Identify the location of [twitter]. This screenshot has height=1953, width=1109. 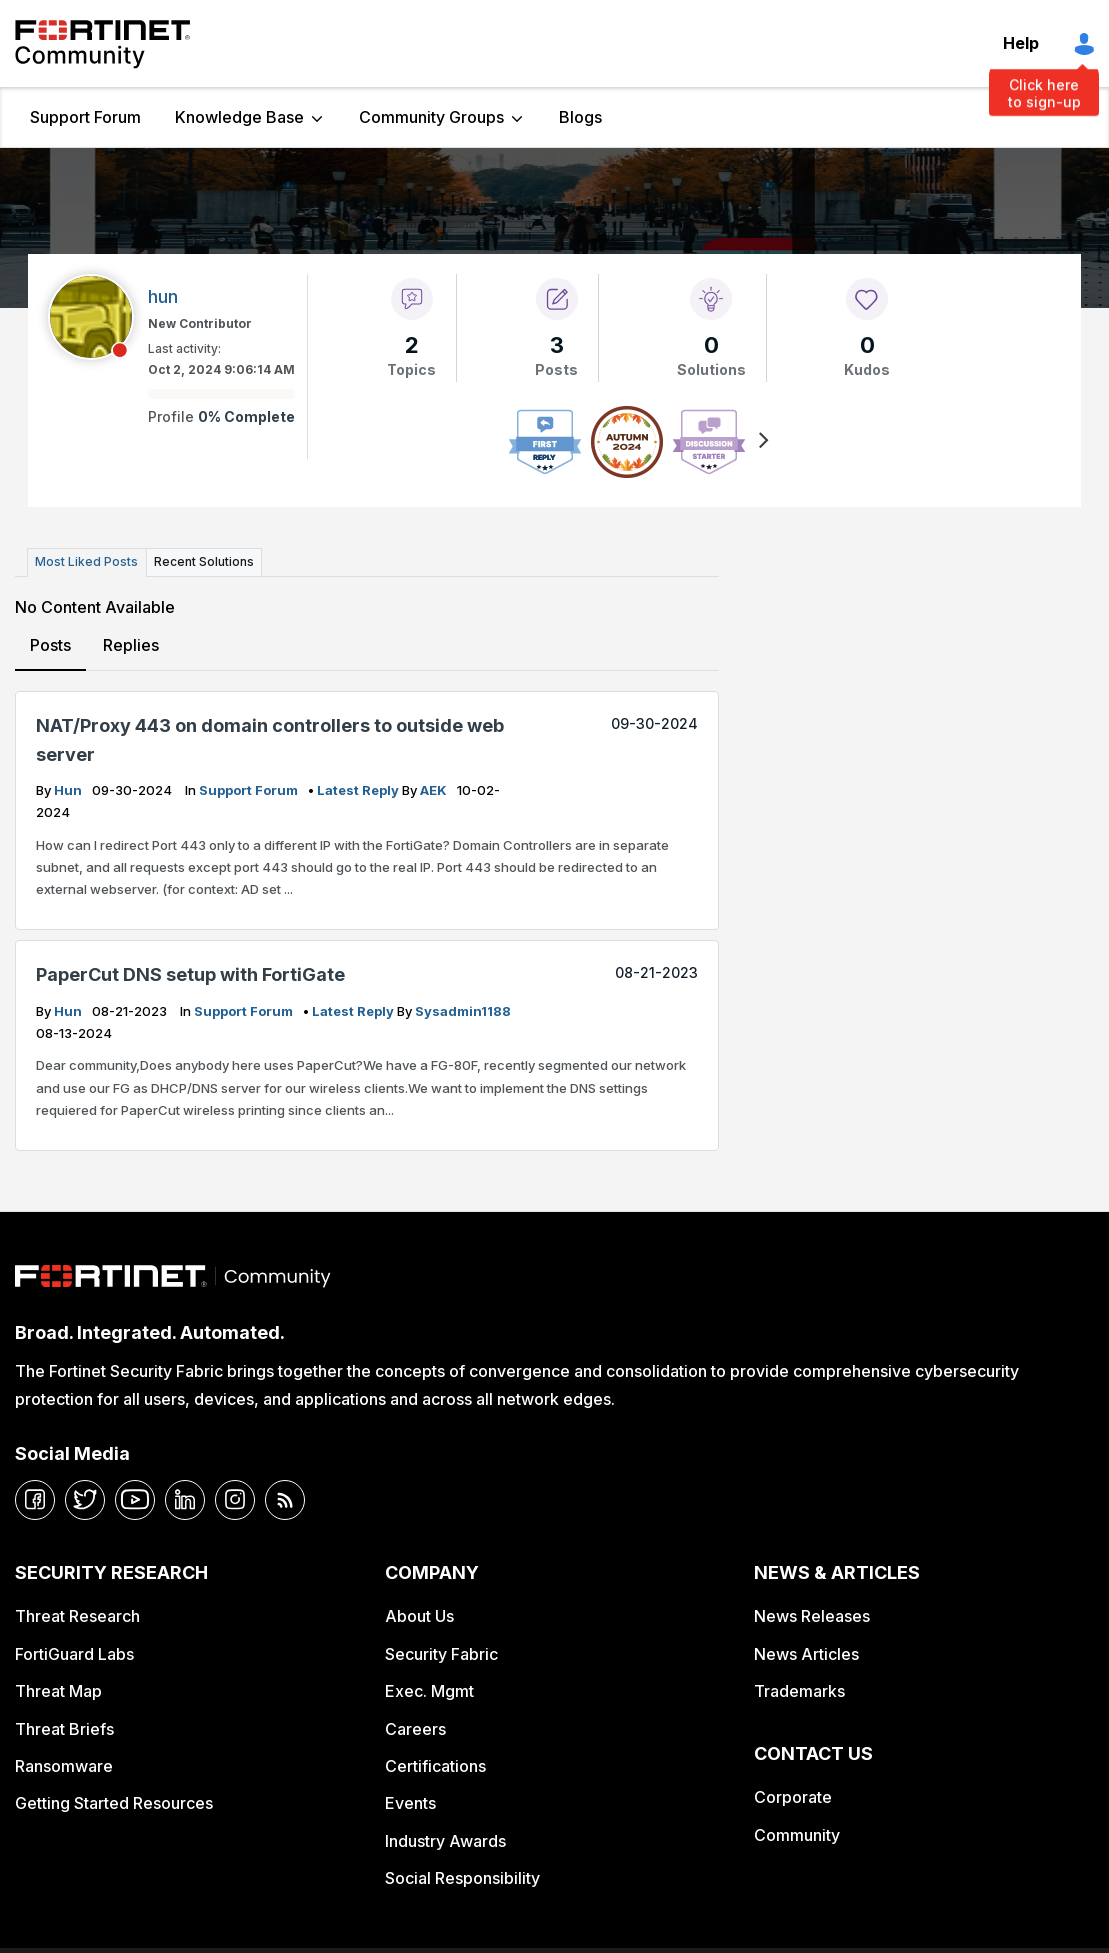
(85, 1499).